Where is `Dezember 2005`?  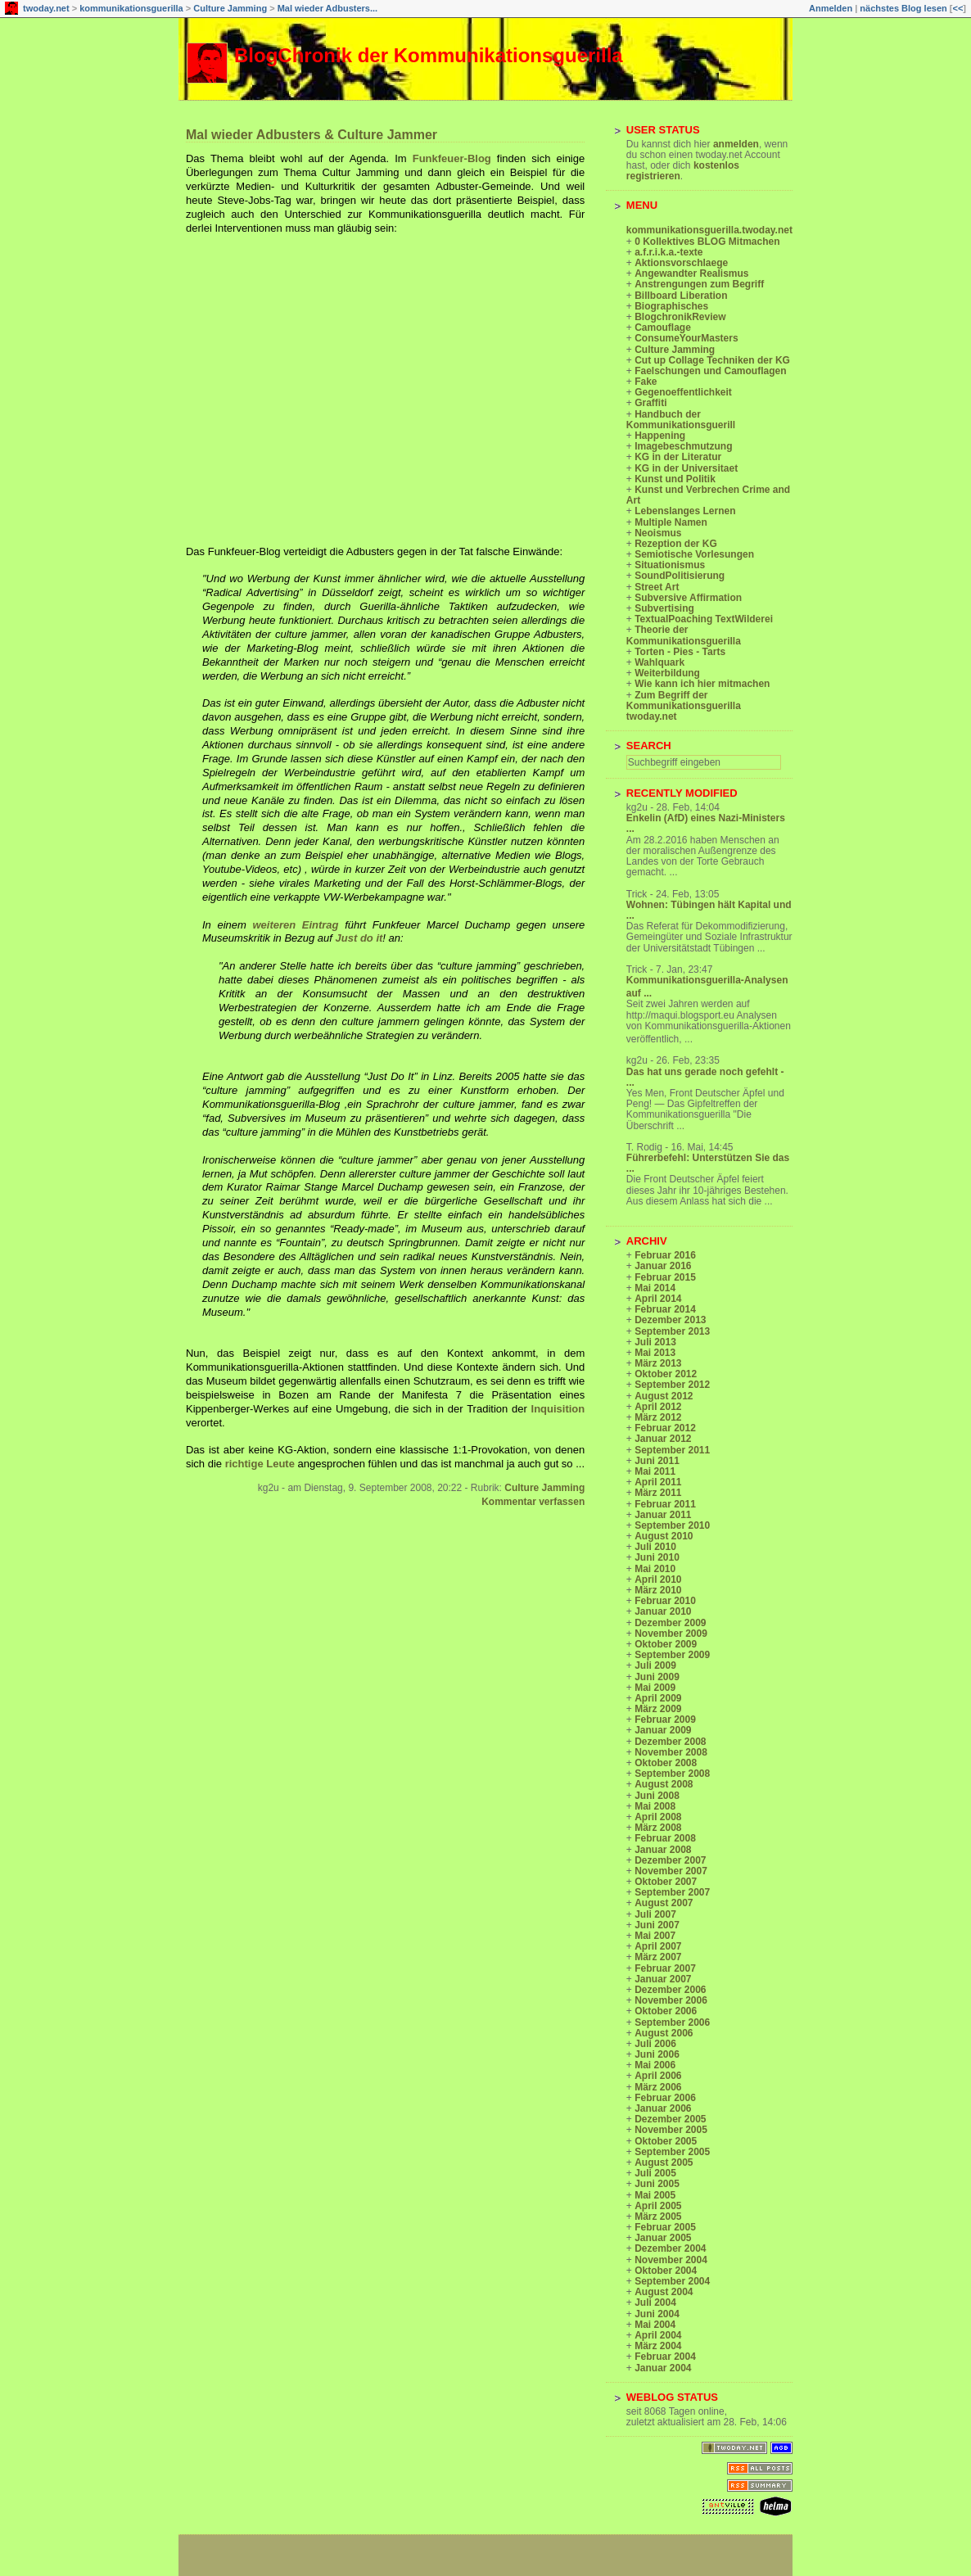 Dezember 2005 is located at coordinates (670, 2119).